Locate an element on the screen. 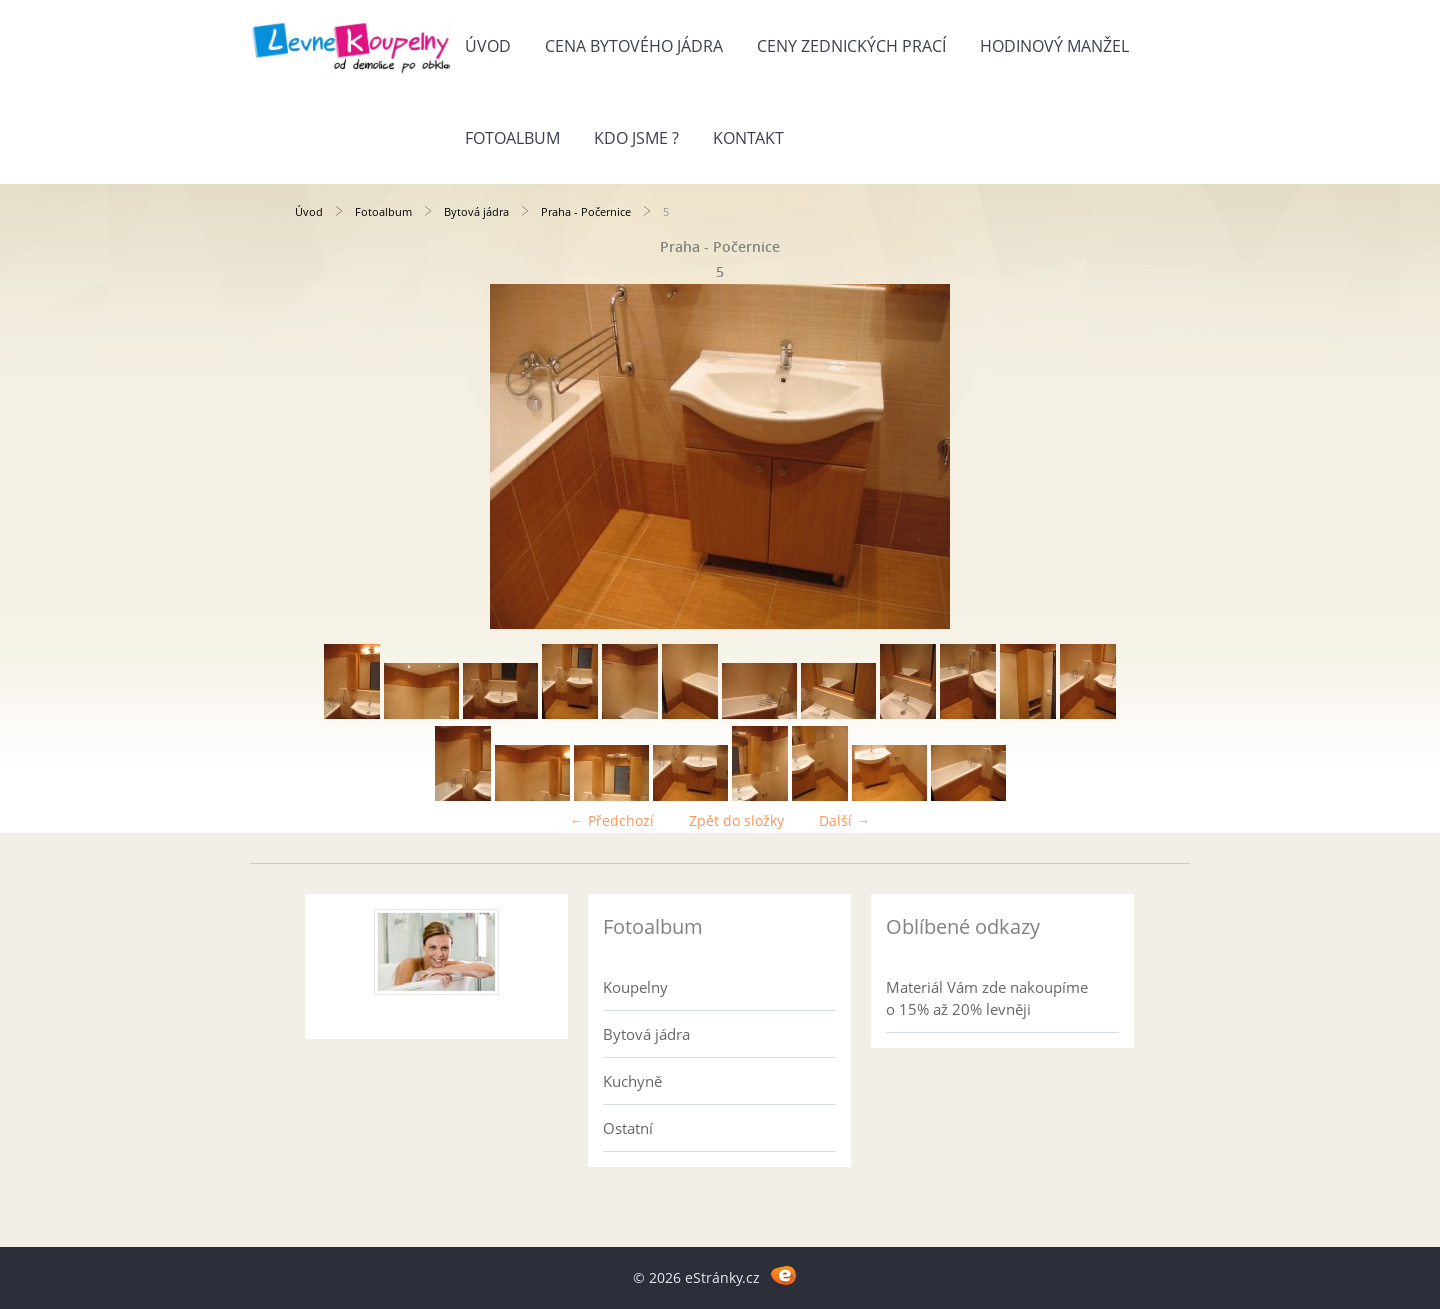 The width and height of the screenshot is (1440, 1309). Kdo jsme ? is located at coordinates (636, 138).